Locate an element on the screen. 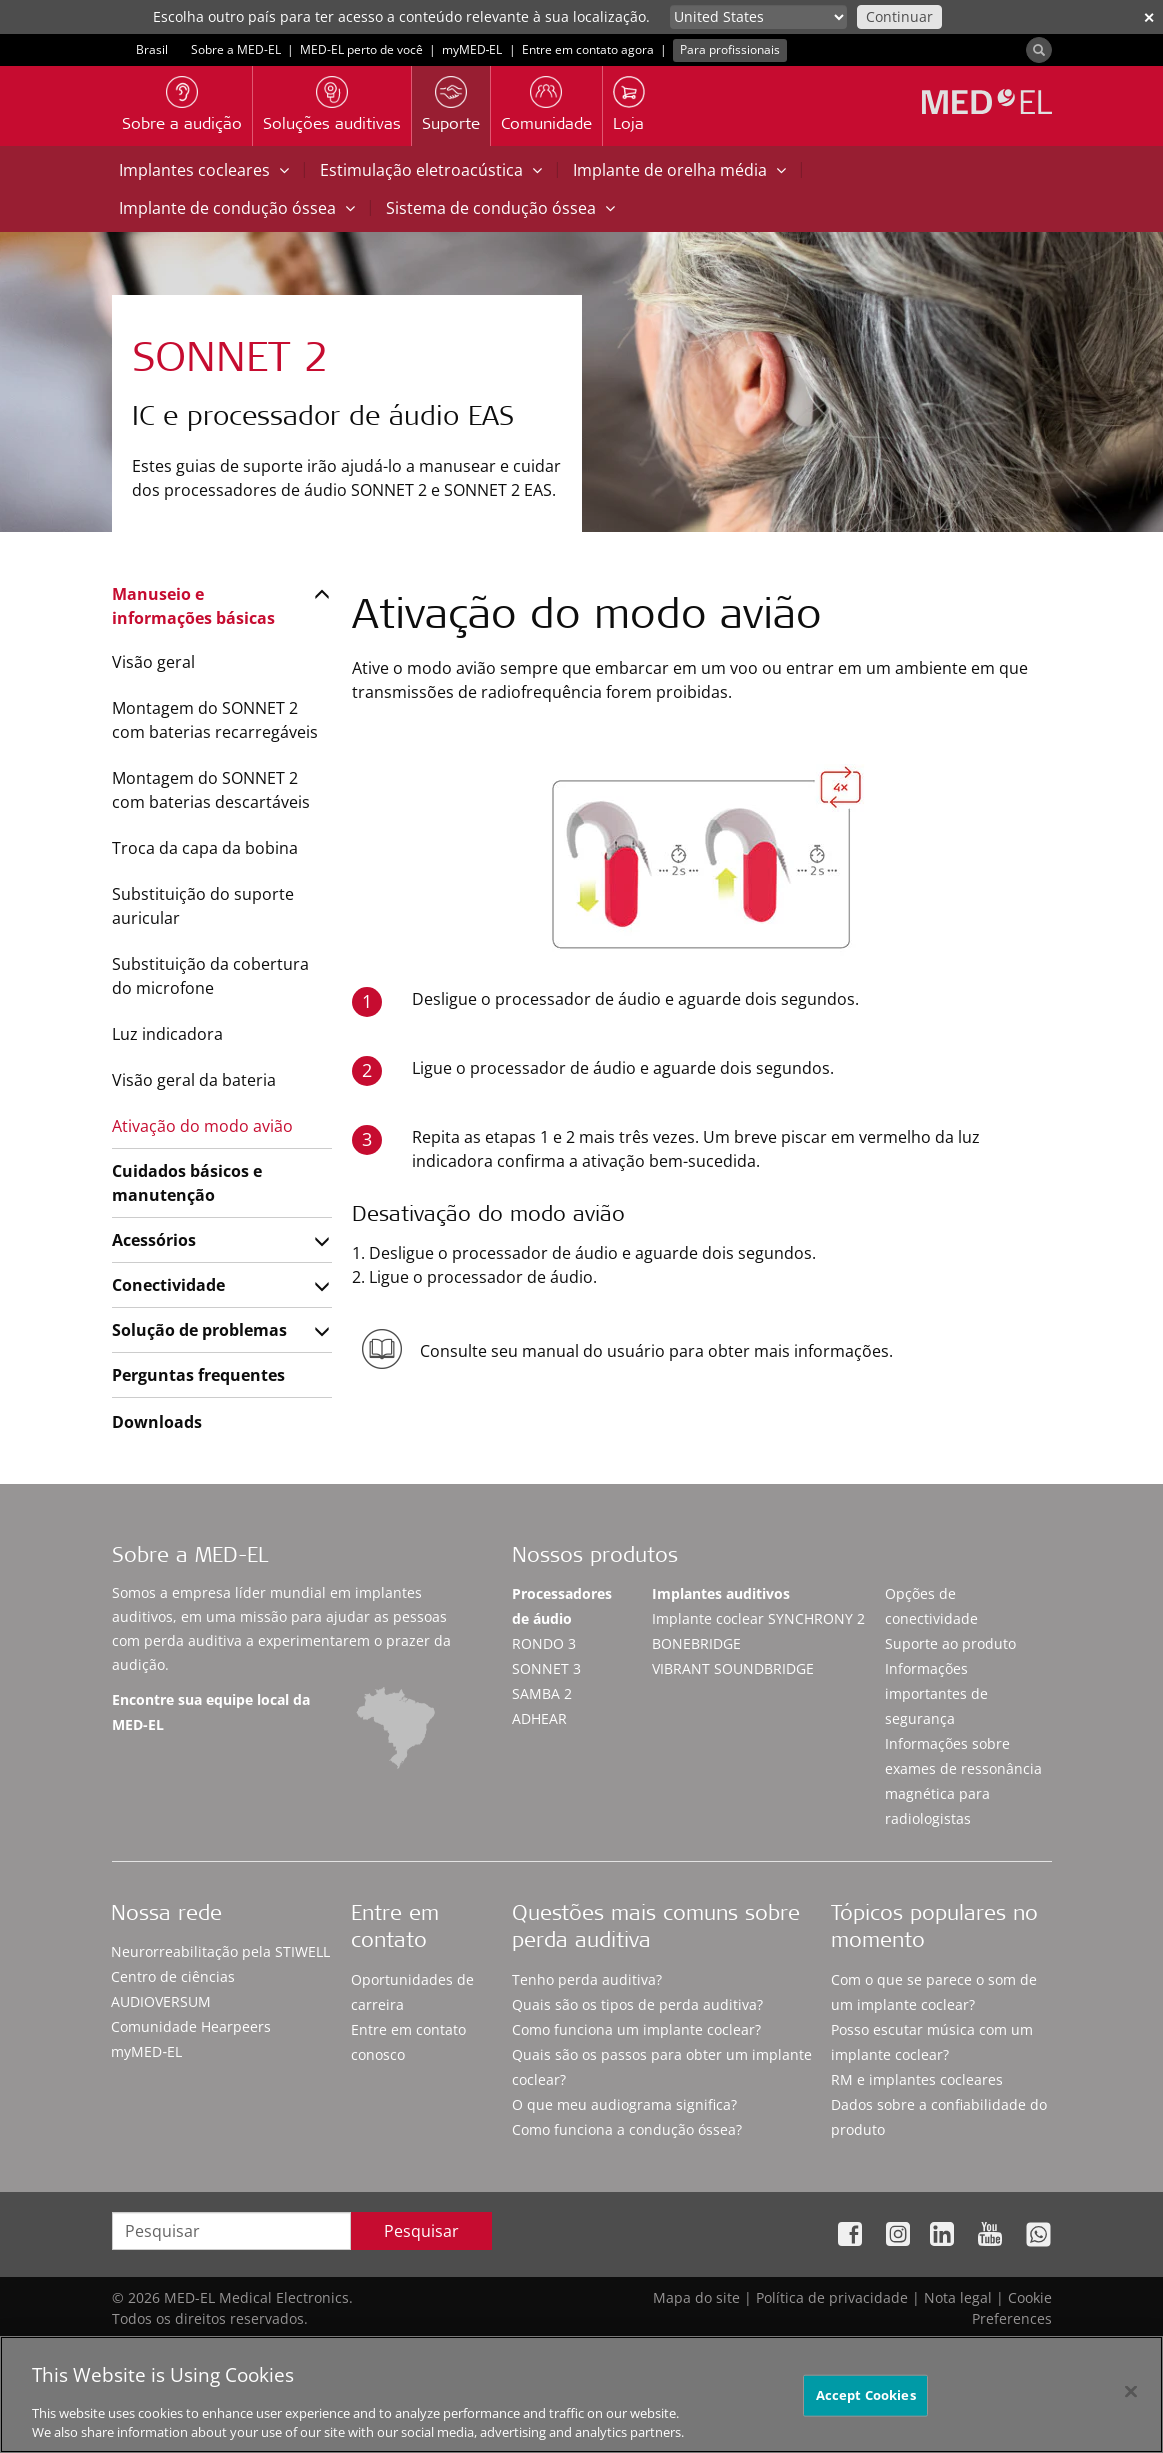  Cuidados básicos e manutenção is located at coordinates (187, 1183).